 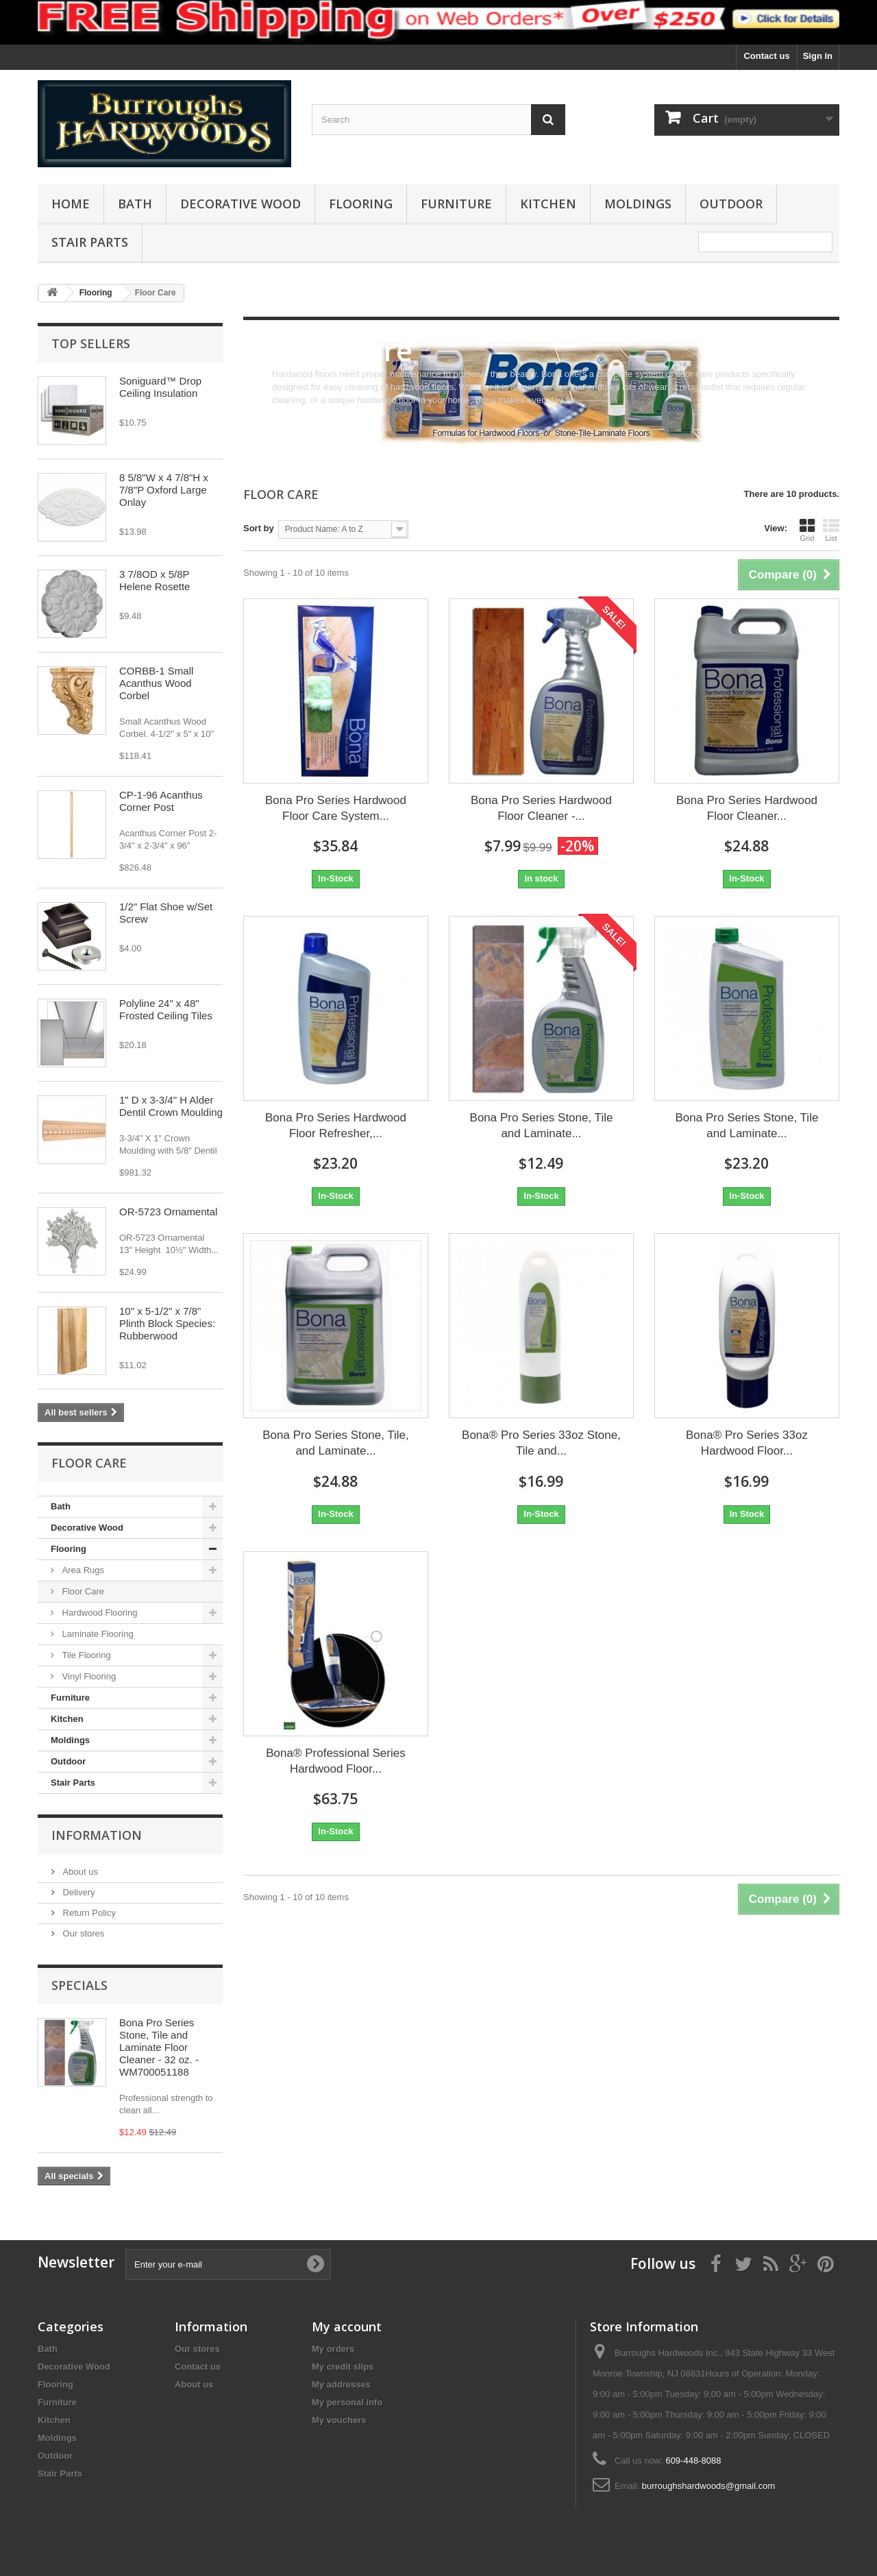 I want to click on 10" x 5-1/2" x 7/8" Plinth Block Species: Rubberwood, so click(x=167, y=1323).